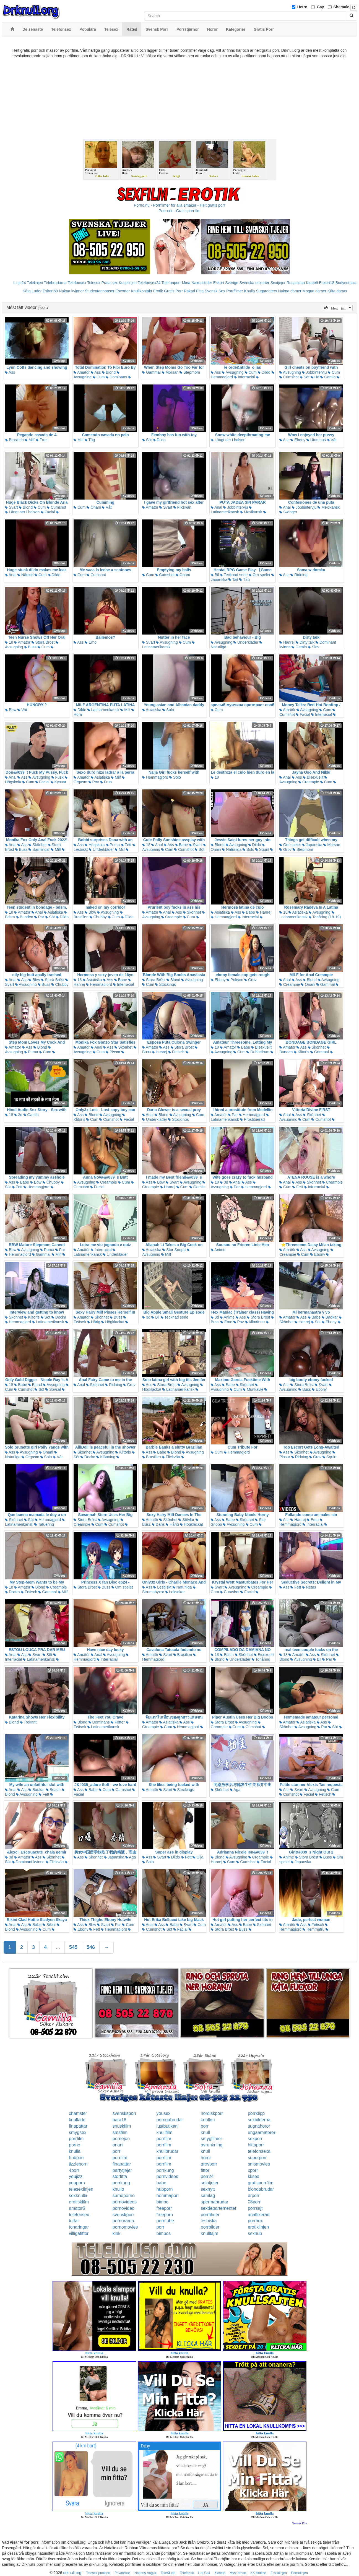 This screenshot has width=359, height=2576. Describe the element at coordinates (215, 291) in the screenshot. I see `Svensk Sex` at that location.